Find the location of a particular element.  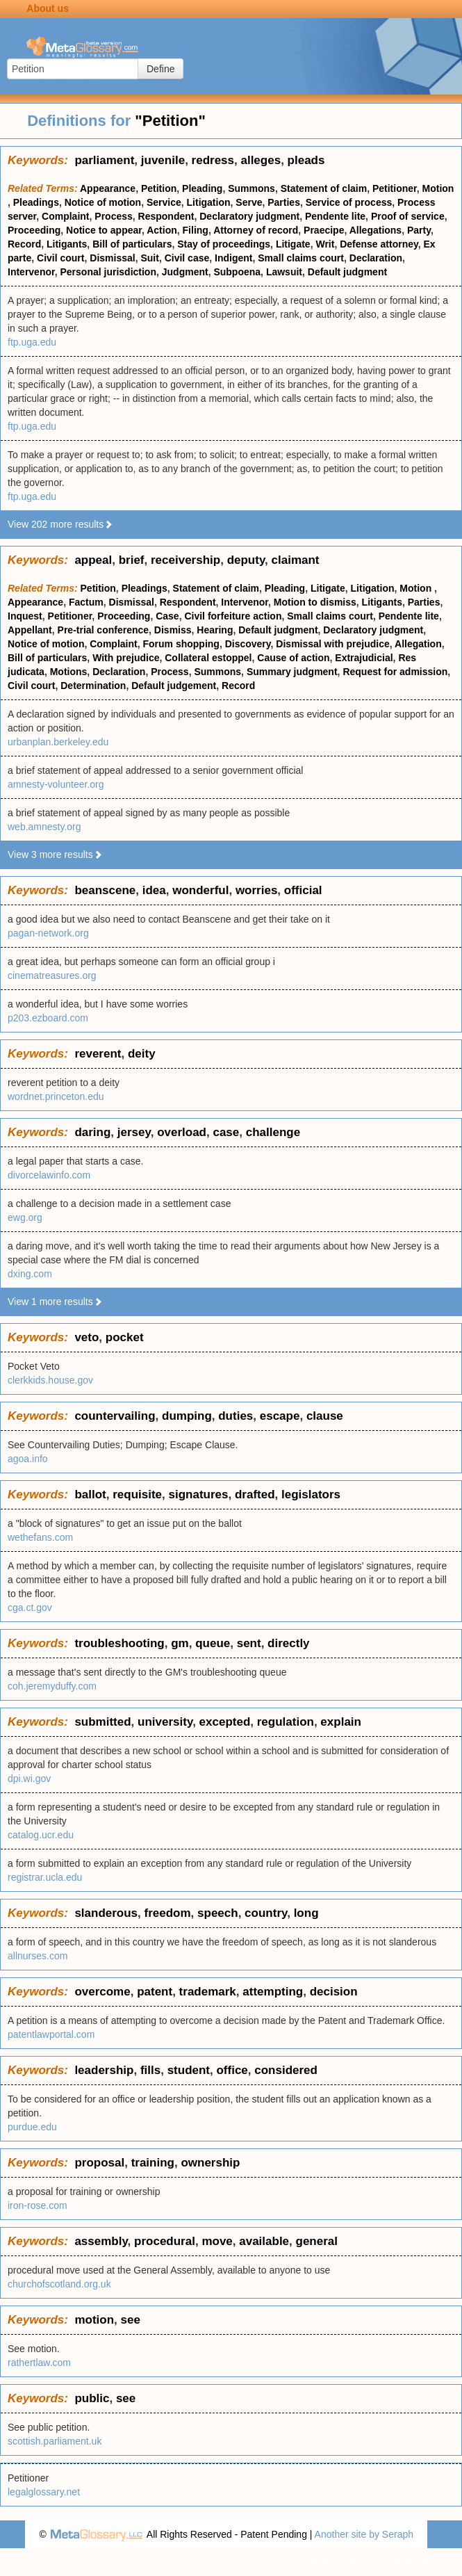

View 3 more results is located at coordinates (55, 854).